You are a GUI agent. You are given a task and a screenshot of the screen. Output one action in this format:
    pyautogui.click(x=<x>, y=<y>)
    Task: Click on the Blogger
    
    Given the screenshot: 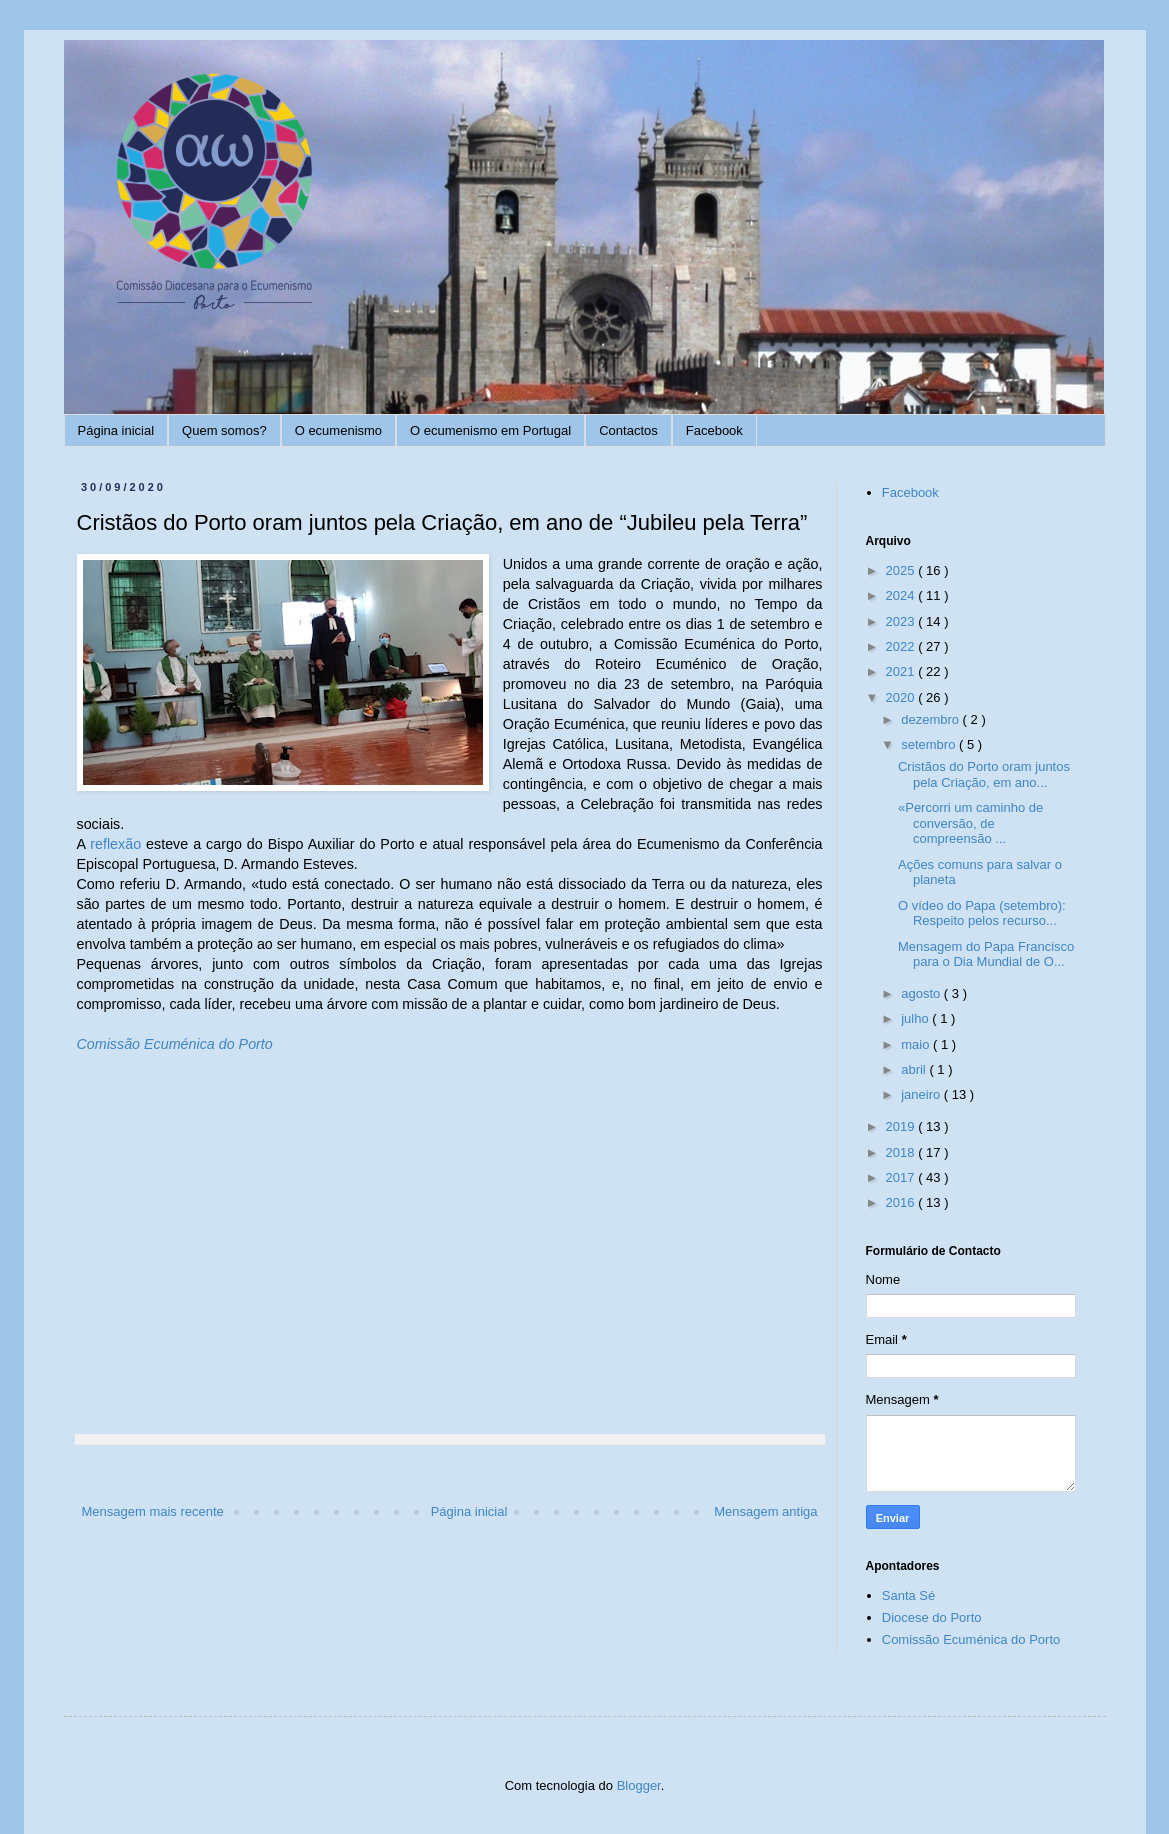 What is the action you would take?
    pyautogui.click(x=639, y=1785)
    